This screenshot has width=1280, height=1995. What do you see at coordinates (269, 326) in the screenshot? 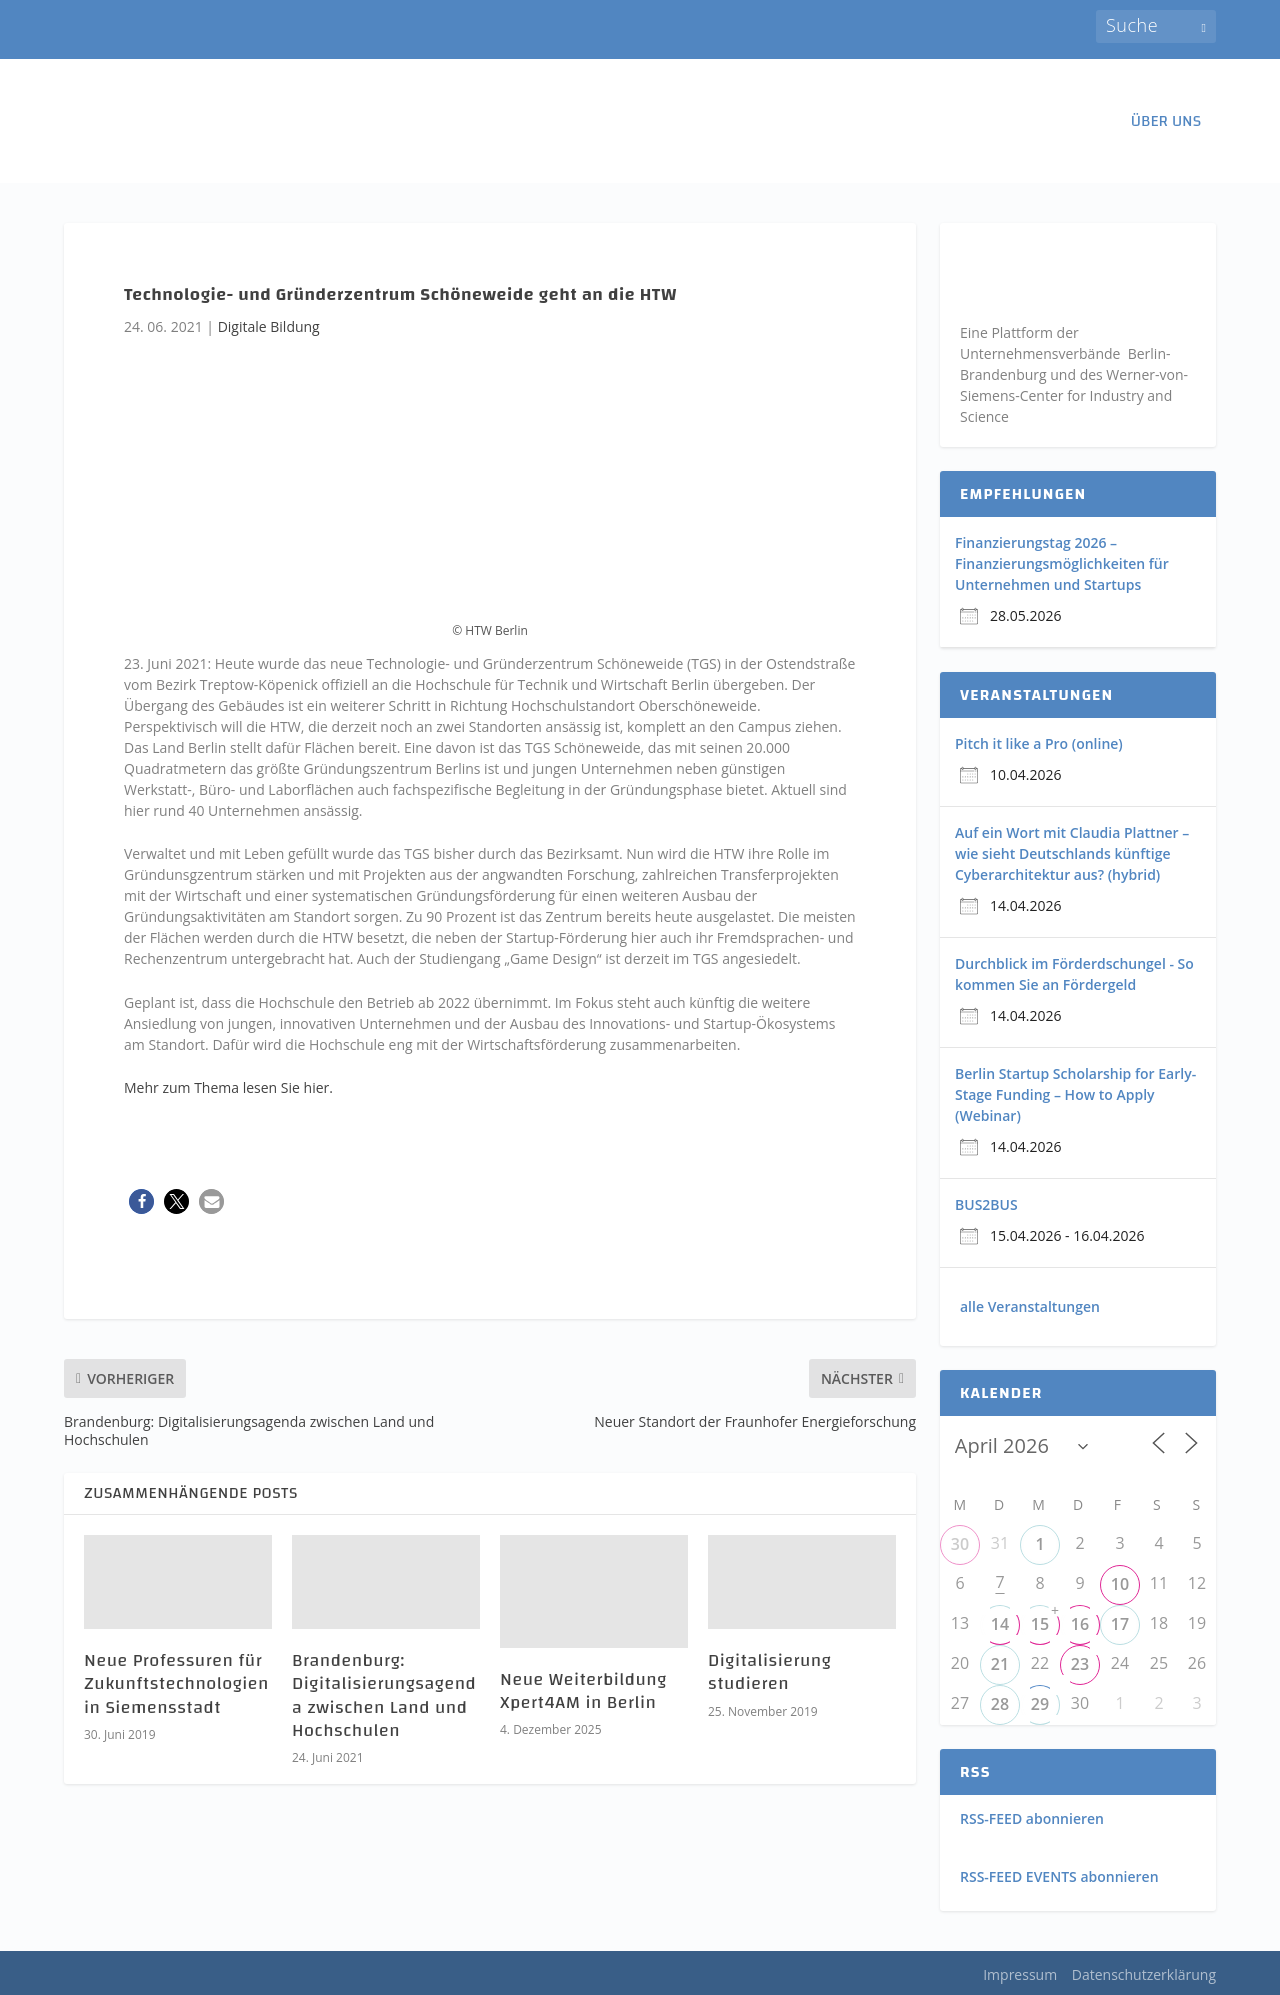
I see `Digitale Bildung` at bounding box center [269, 326].